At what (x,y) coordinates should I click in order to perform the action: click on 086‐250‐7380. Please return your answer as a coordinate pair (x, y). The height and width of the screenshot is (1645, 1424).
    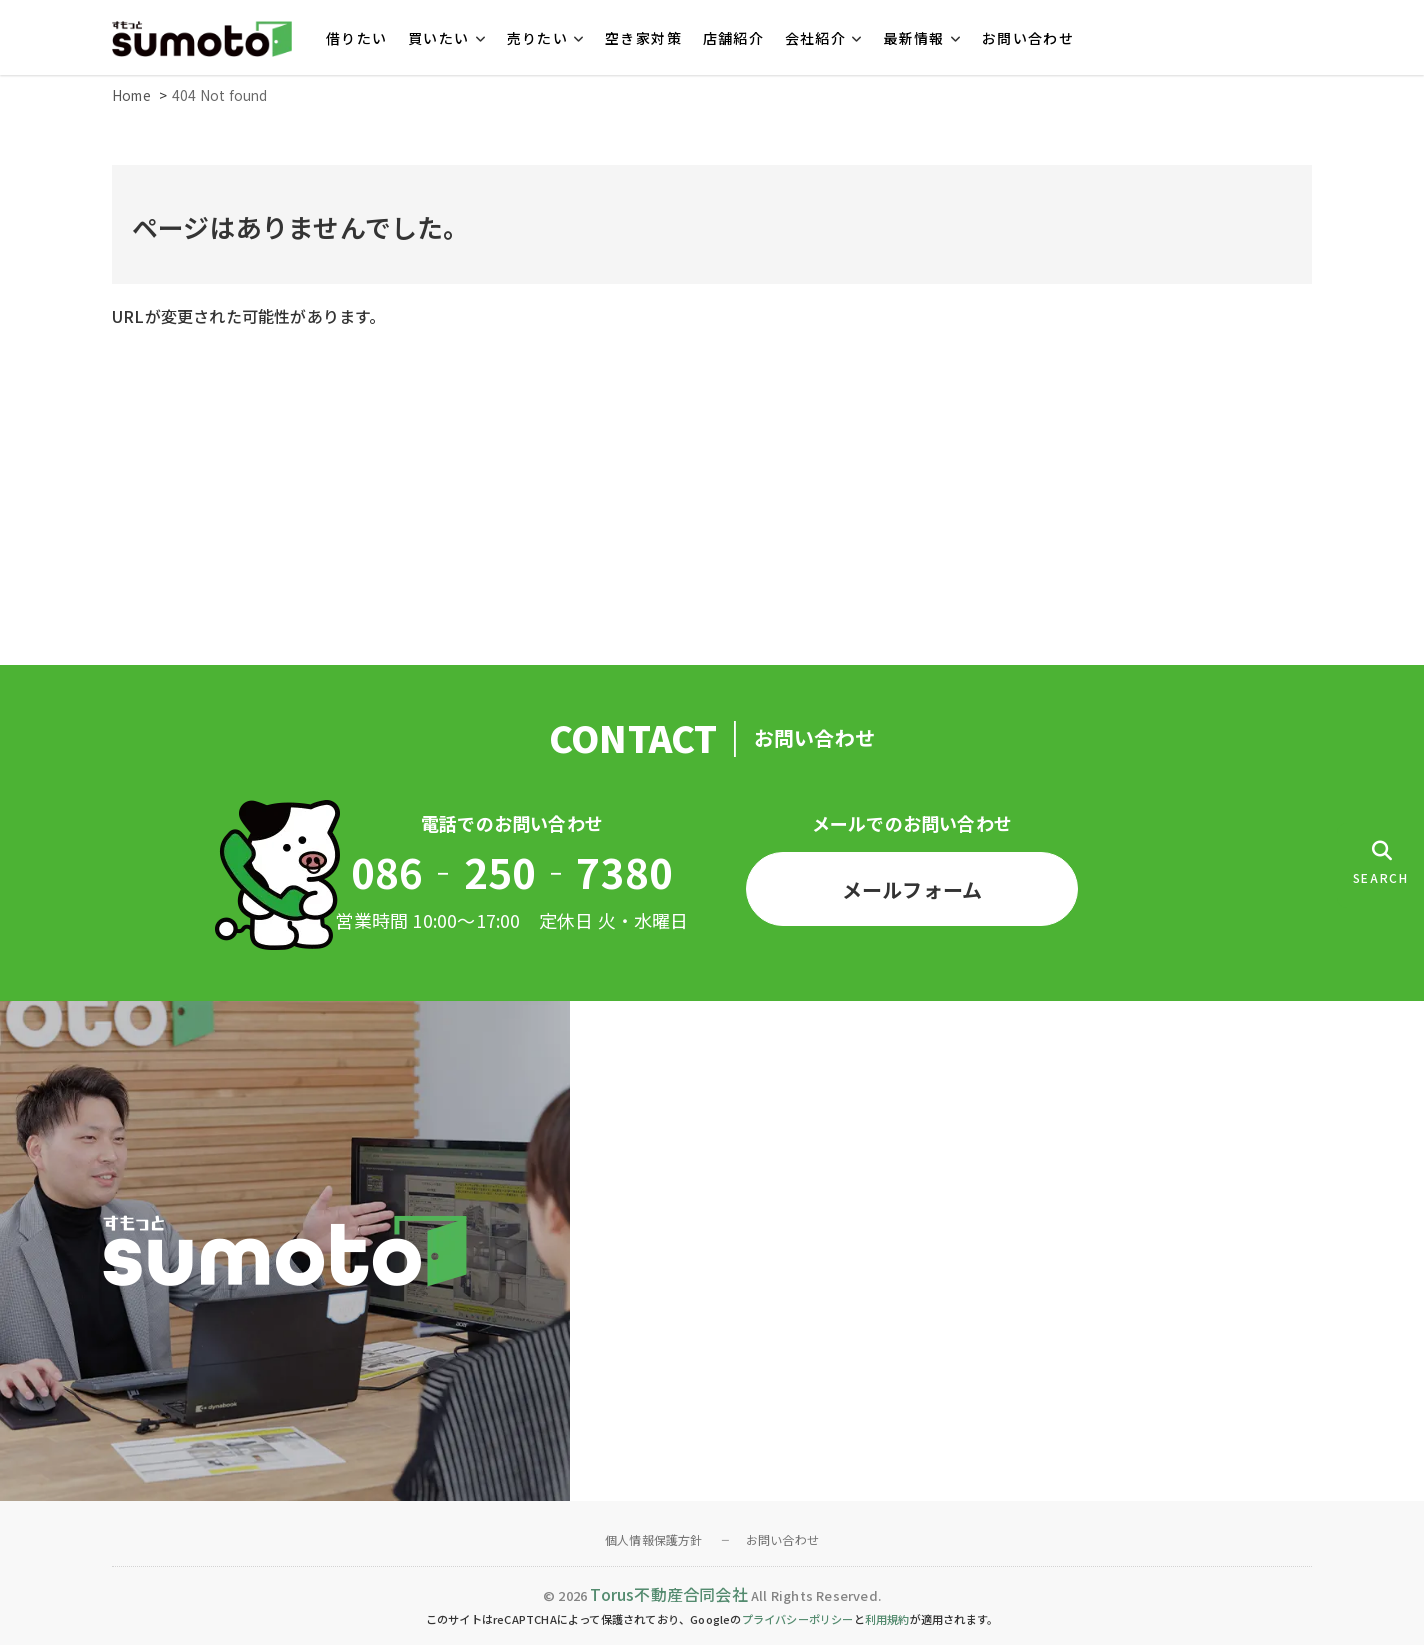
    Looking at the image, I should click on (512, 872).